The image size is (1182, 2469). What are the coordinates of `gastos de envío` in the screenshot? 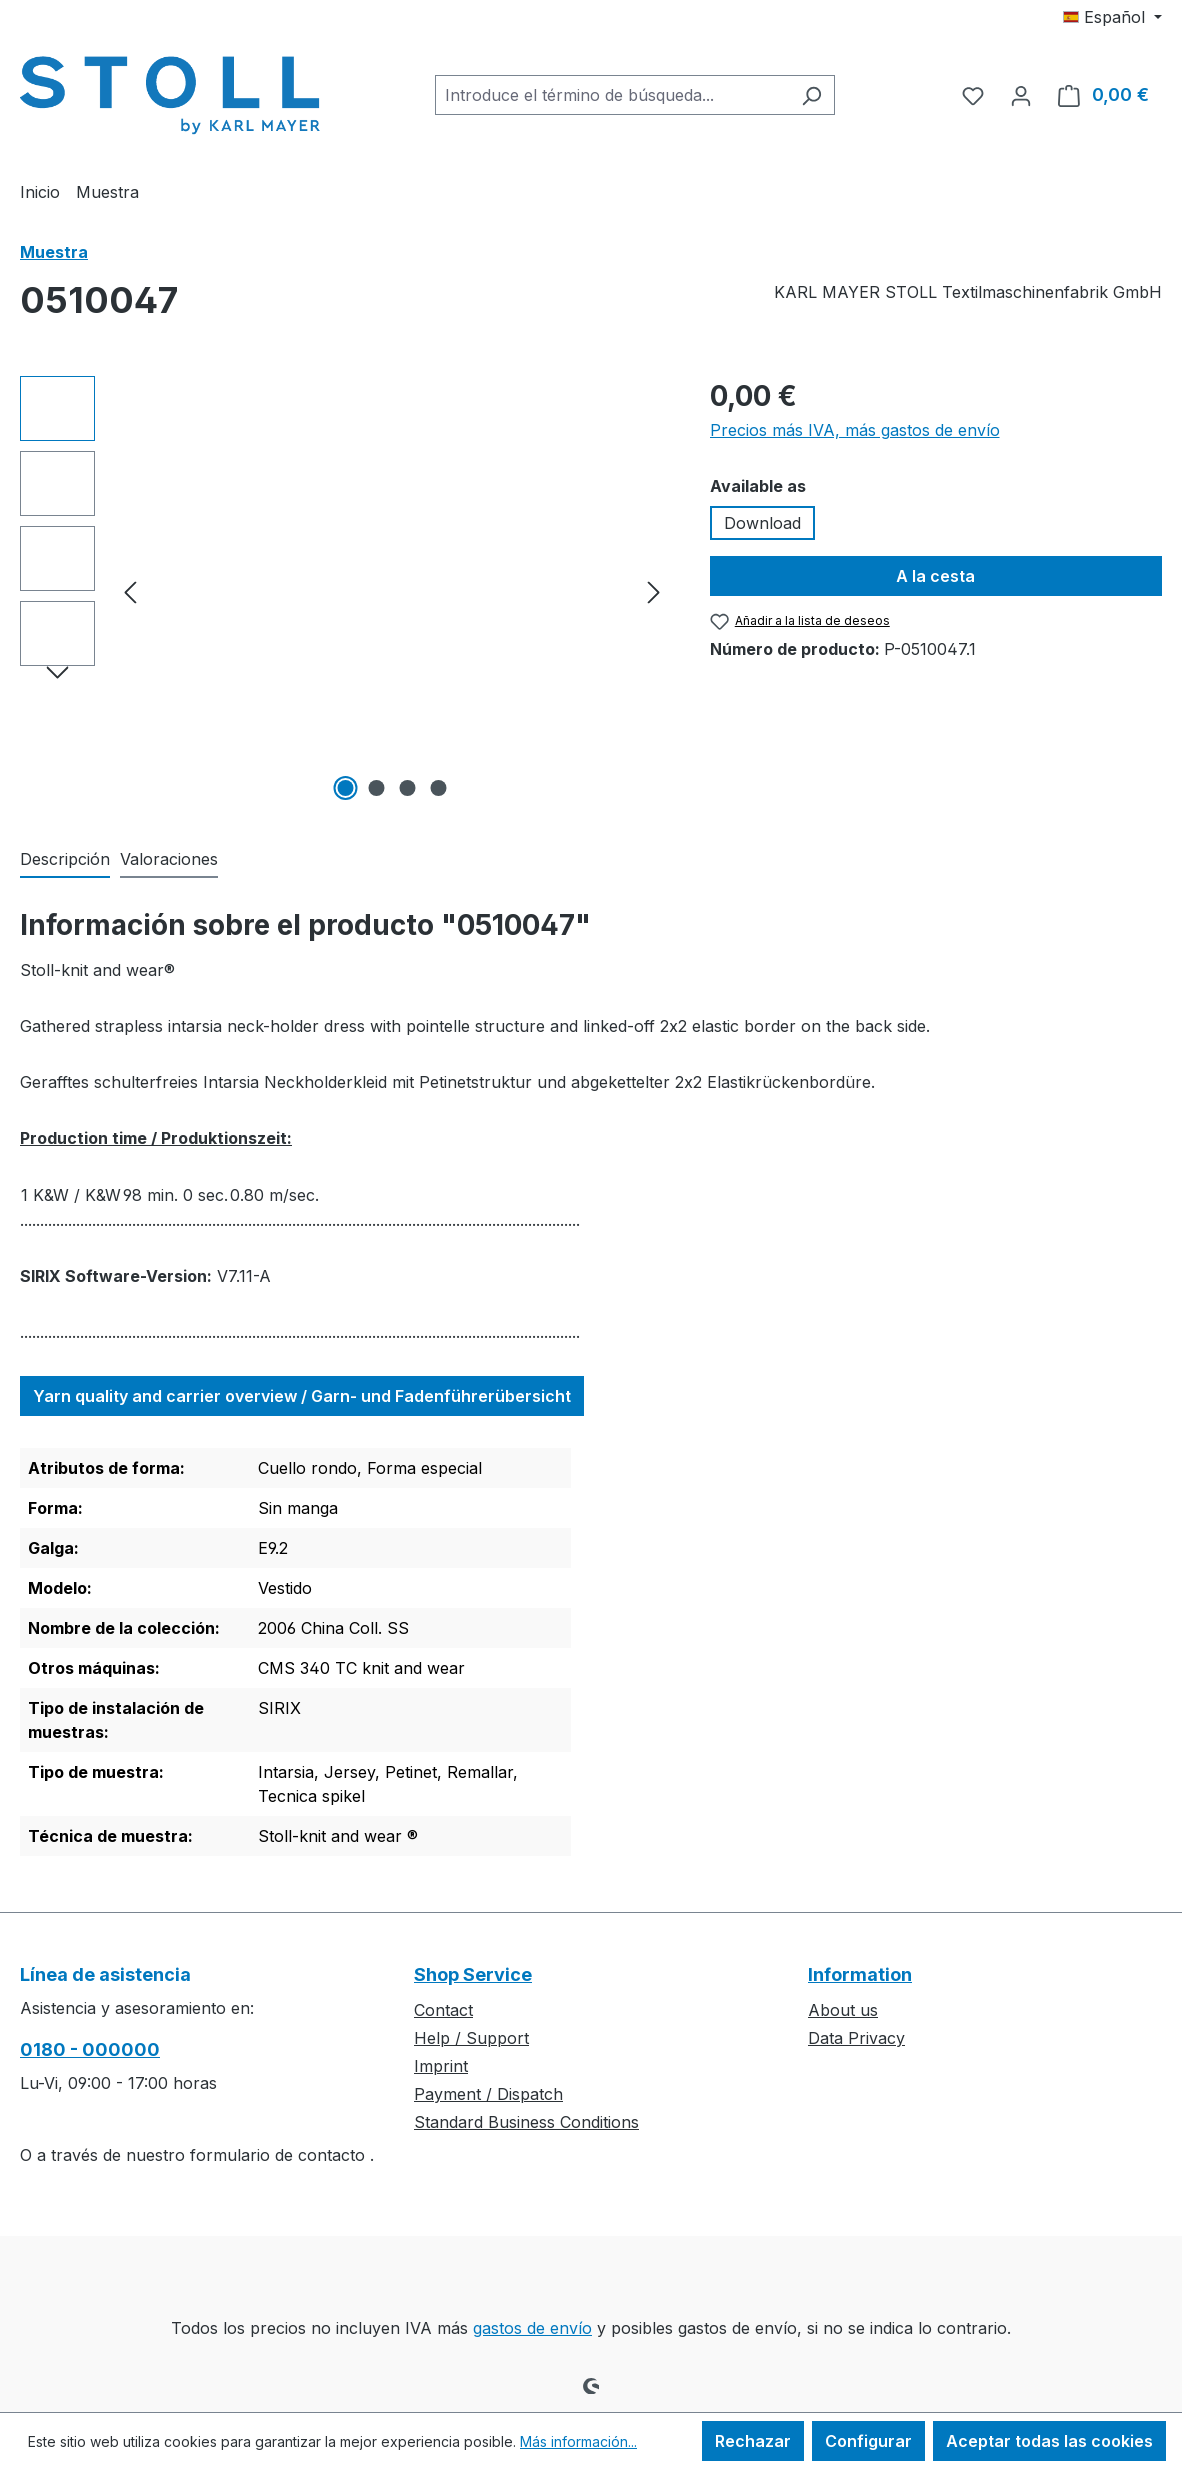 It's located at (532, 2328).